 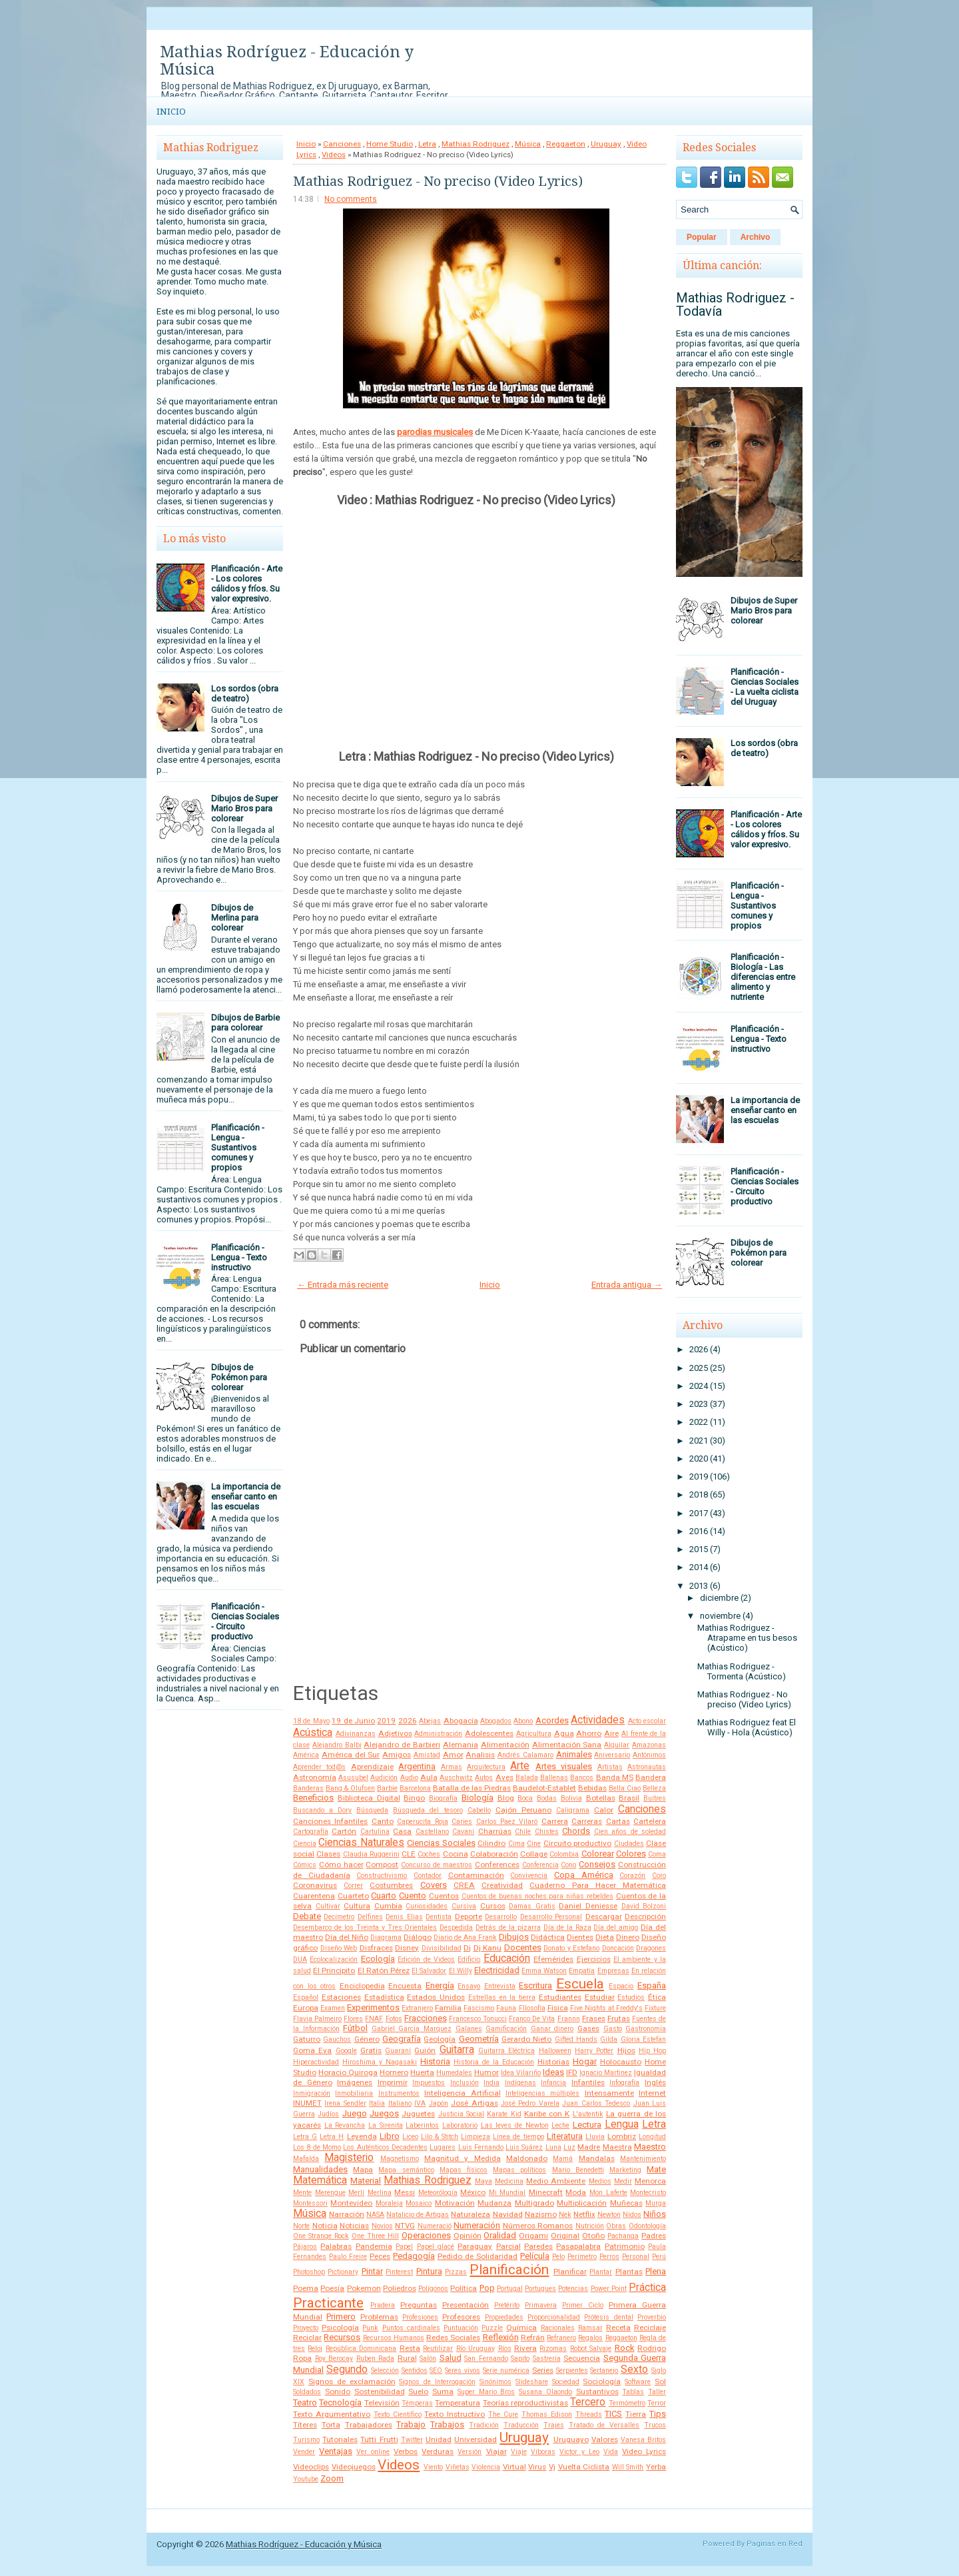 I want to click on Salón, so click(x=428, y=2358).